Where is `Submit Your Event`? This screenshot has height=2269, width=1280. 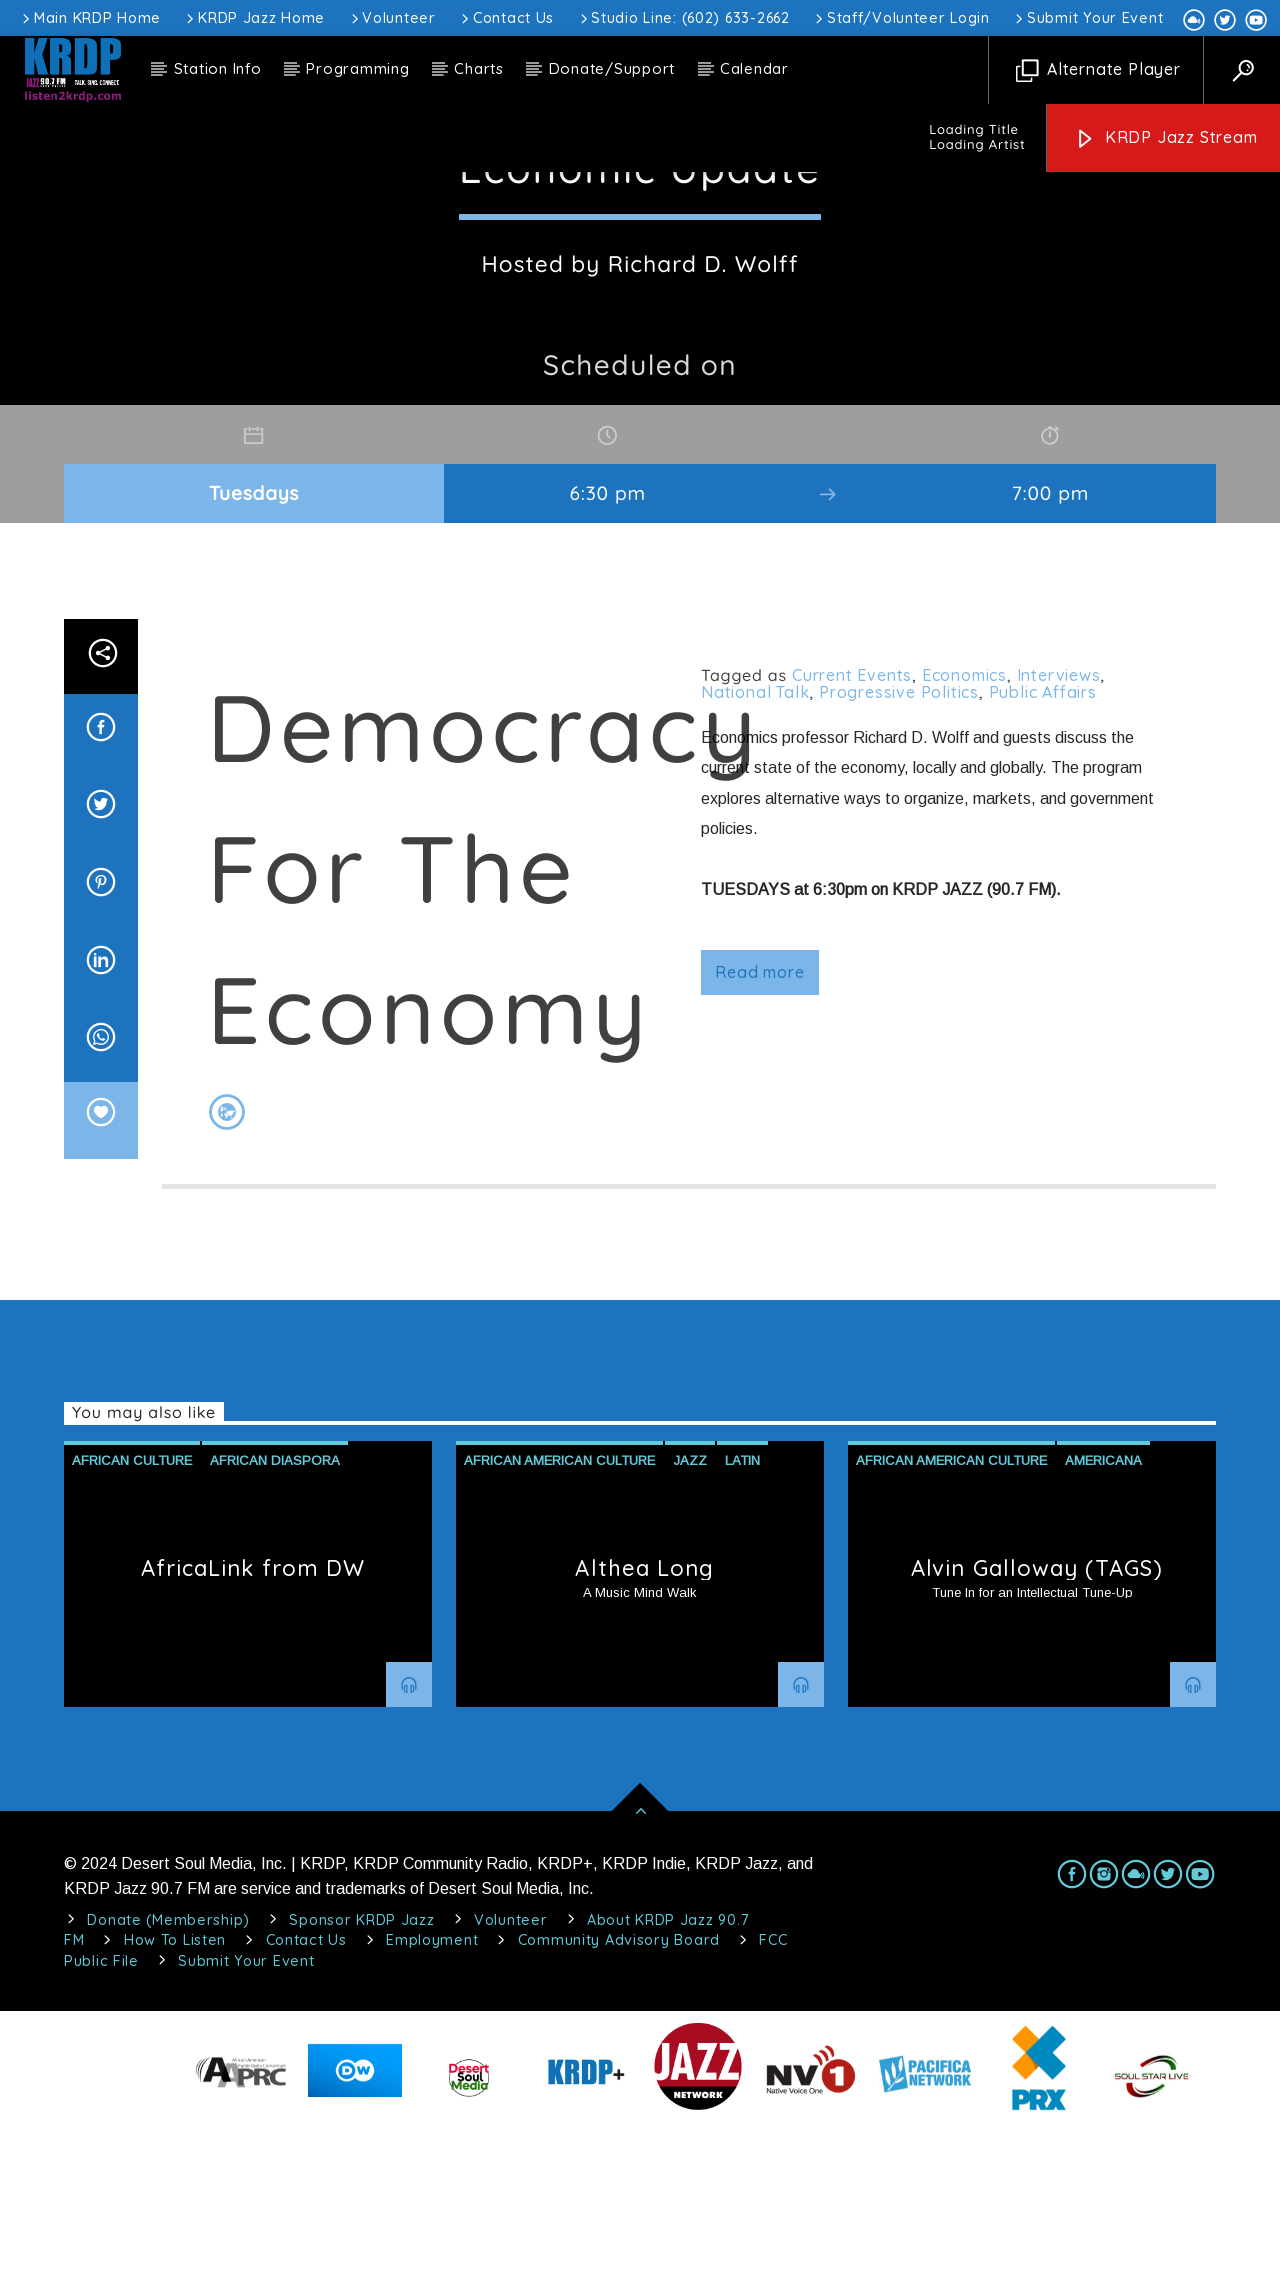
Submit Your Event is located at coordinates (1087, 18).